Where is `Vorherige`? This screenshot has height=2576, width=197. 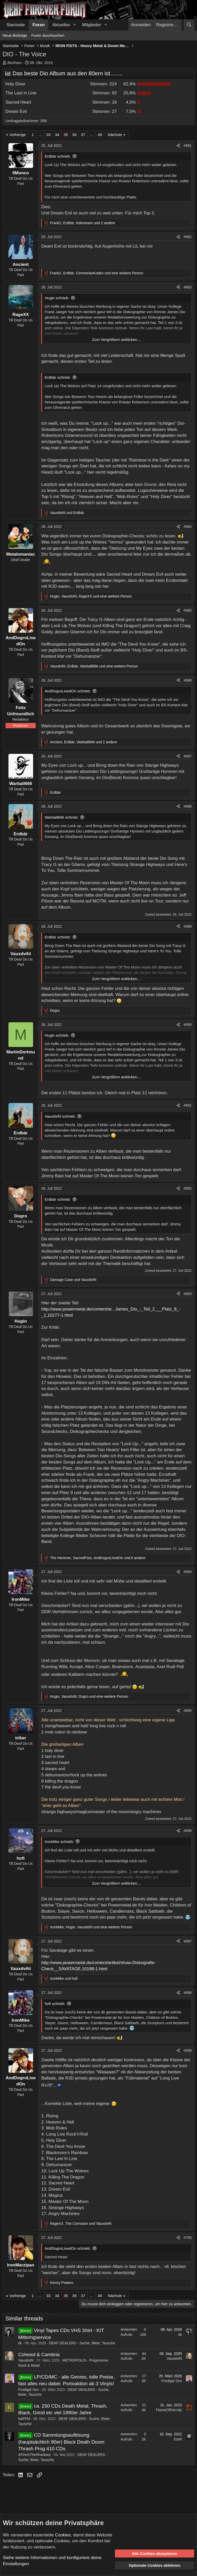 Vorherige is located at coordinates (17, 134).